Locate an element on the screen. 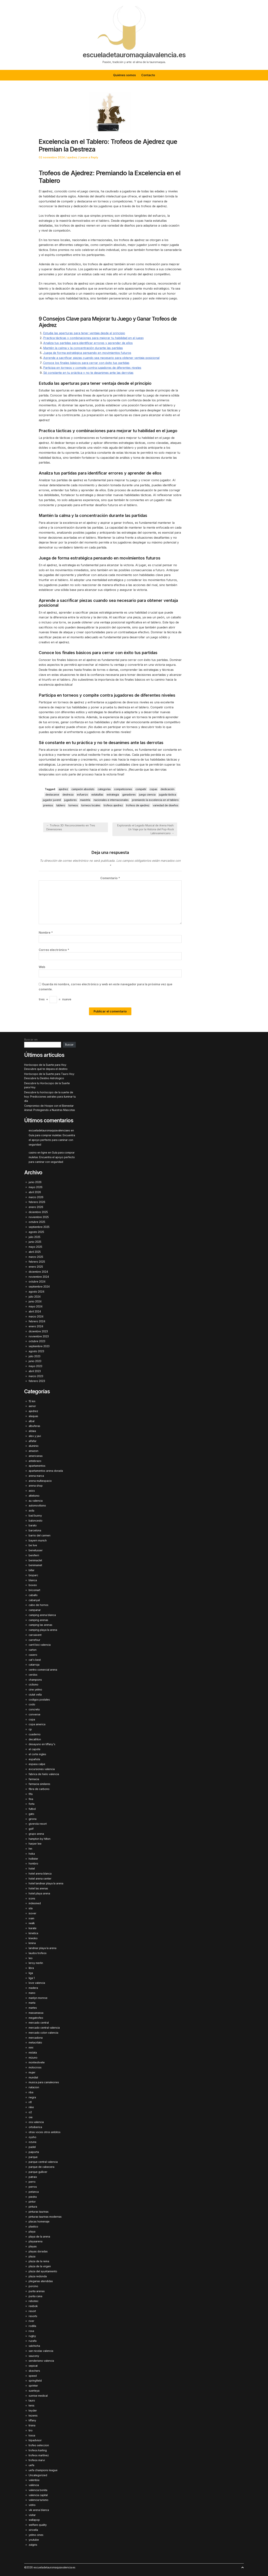 The image size is (268, 2576). variedad de diseños is located at coordinates (165, 805).